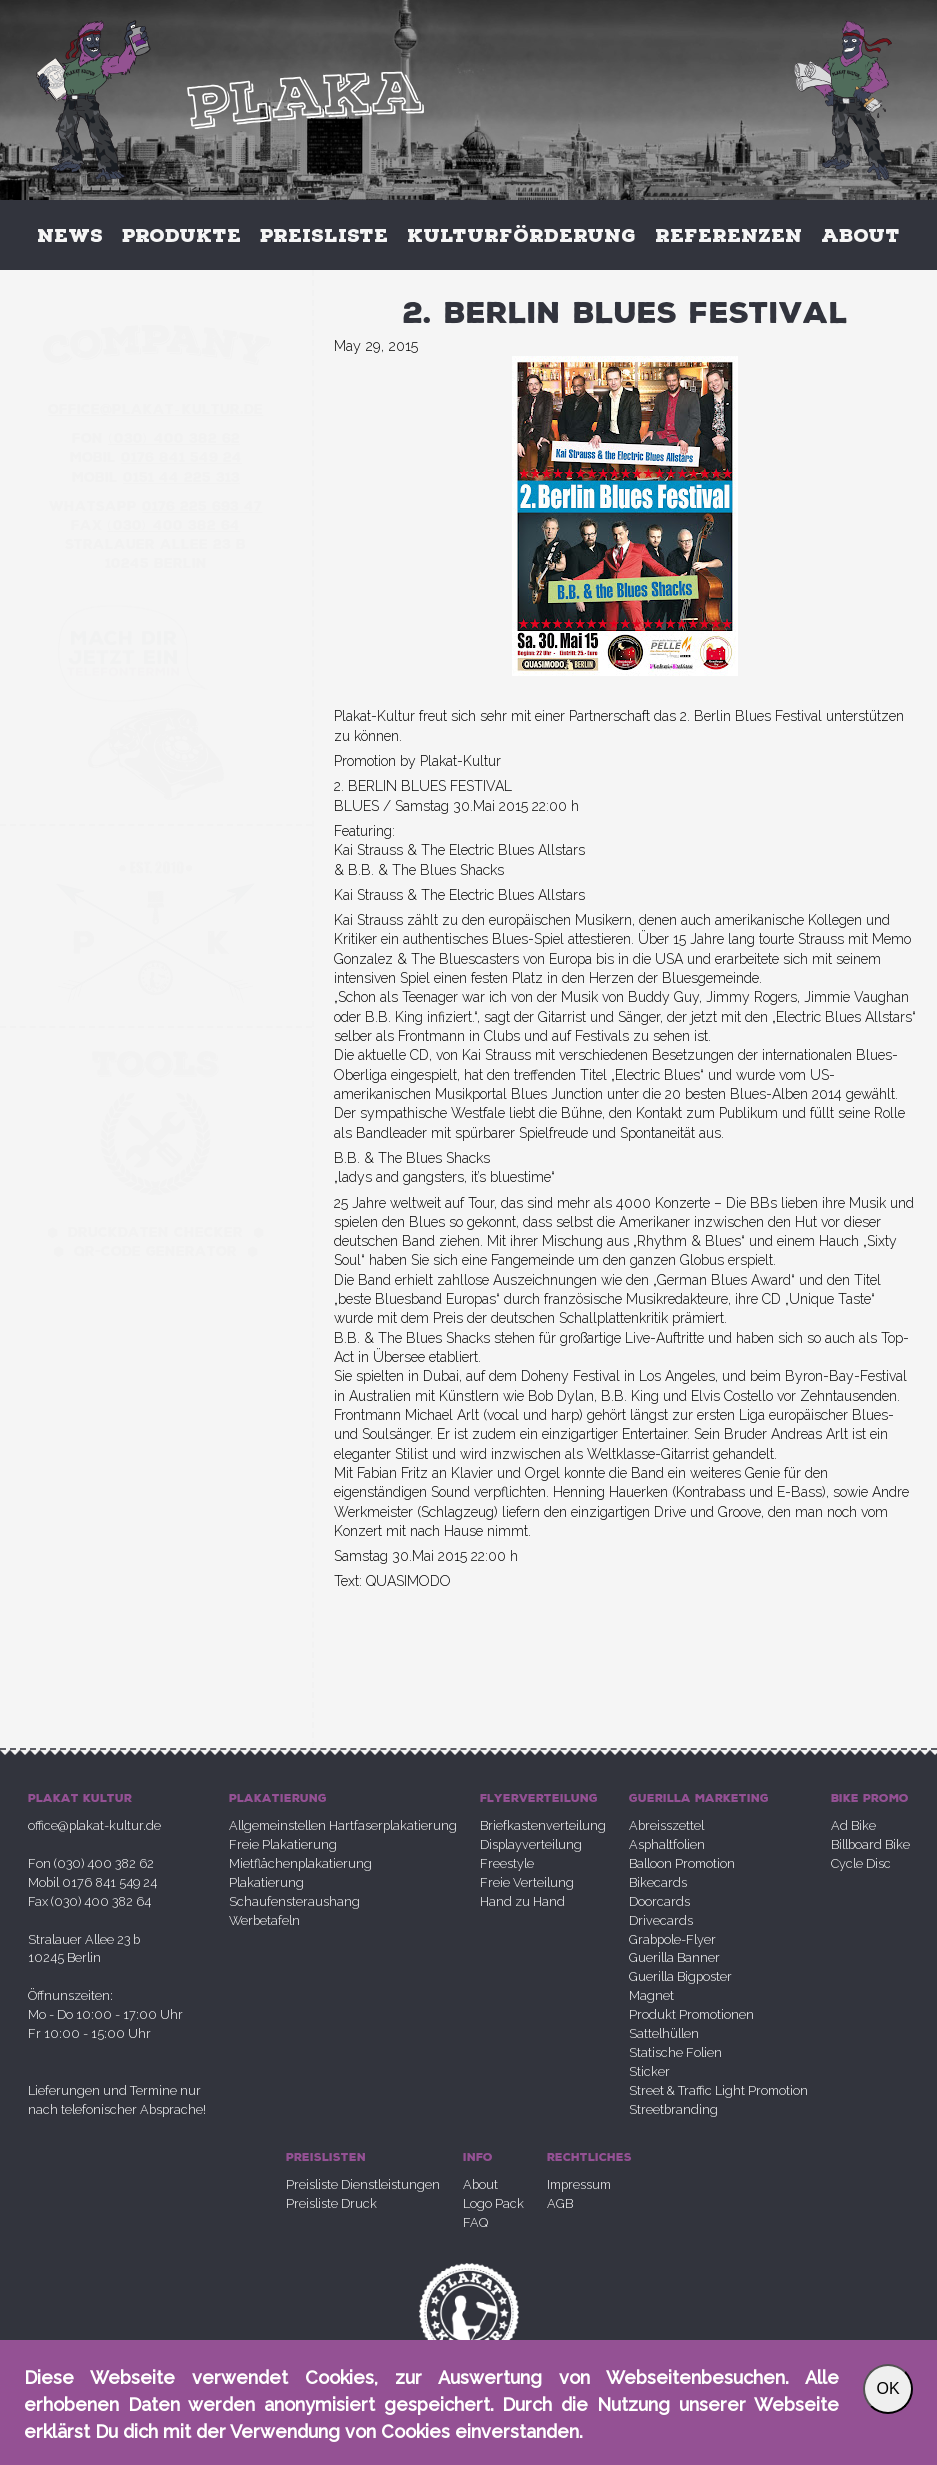  Describe the element at coordinates (718, 2090) in the screenshot. I see `Street & Traffic Light Promotion` at that location.